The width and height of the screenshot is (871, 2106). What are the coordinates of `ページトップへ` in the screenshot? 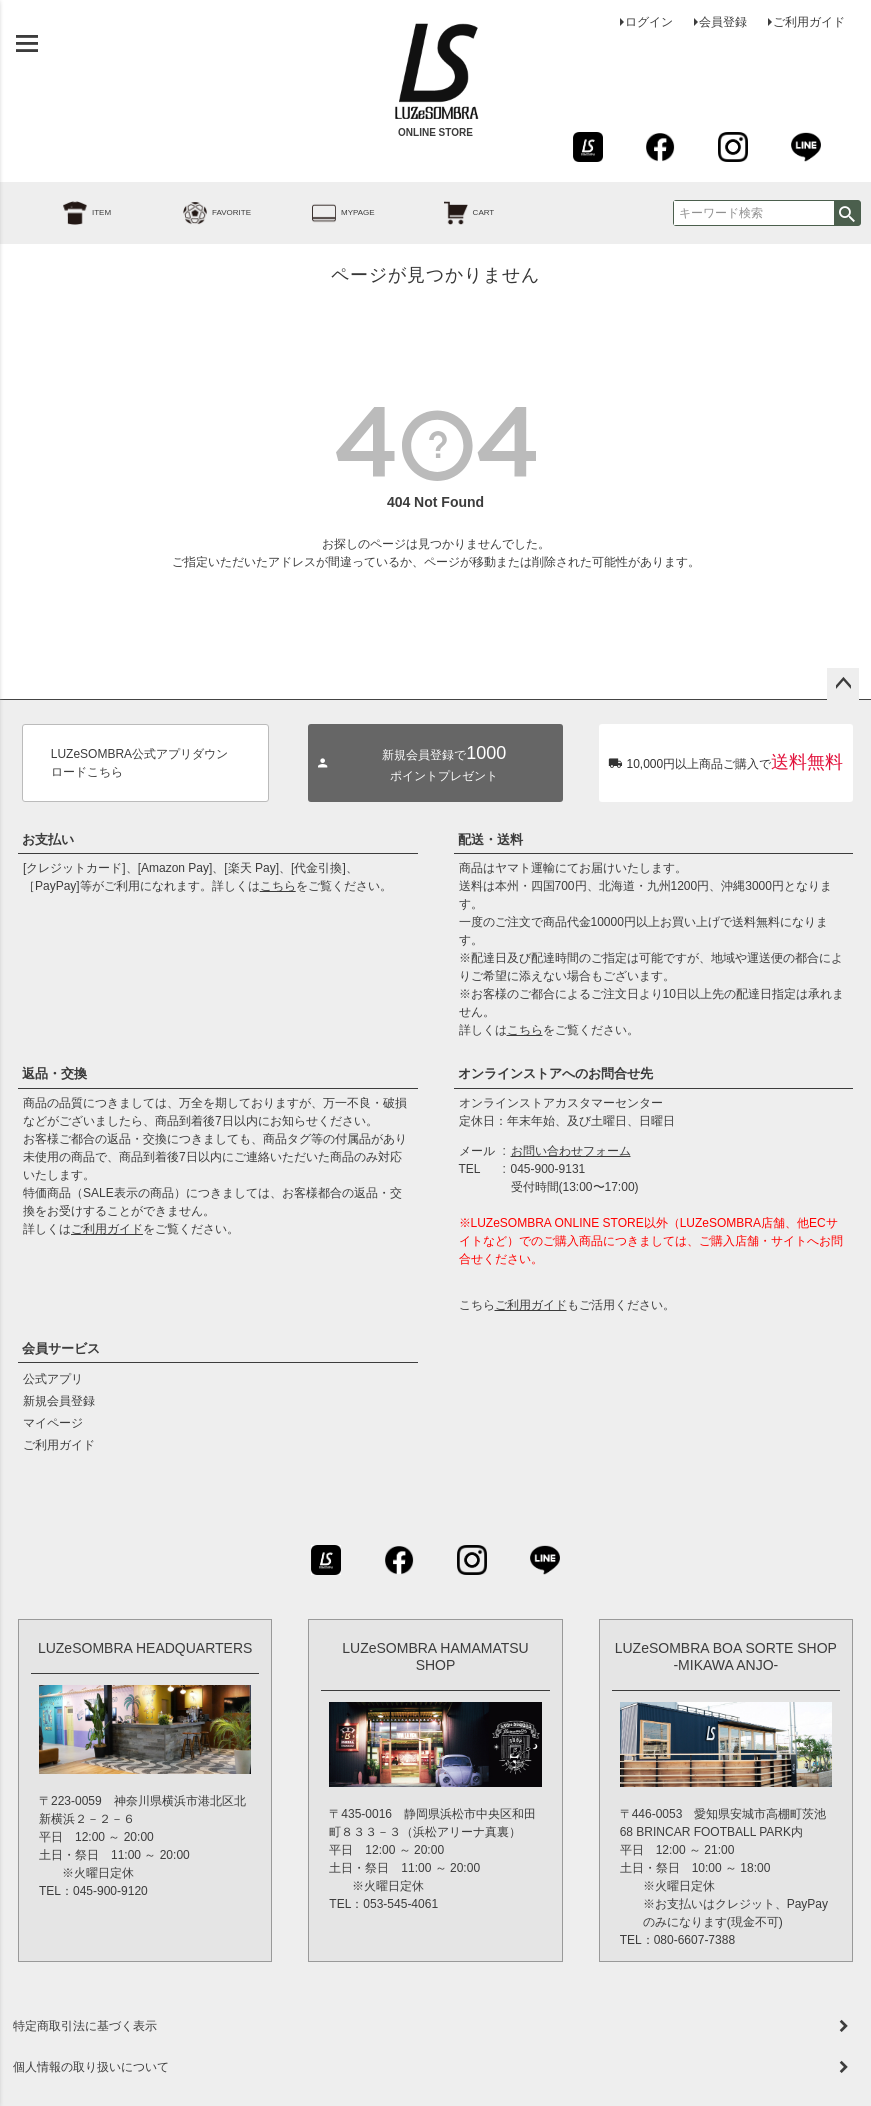 It's located at (843, 684).